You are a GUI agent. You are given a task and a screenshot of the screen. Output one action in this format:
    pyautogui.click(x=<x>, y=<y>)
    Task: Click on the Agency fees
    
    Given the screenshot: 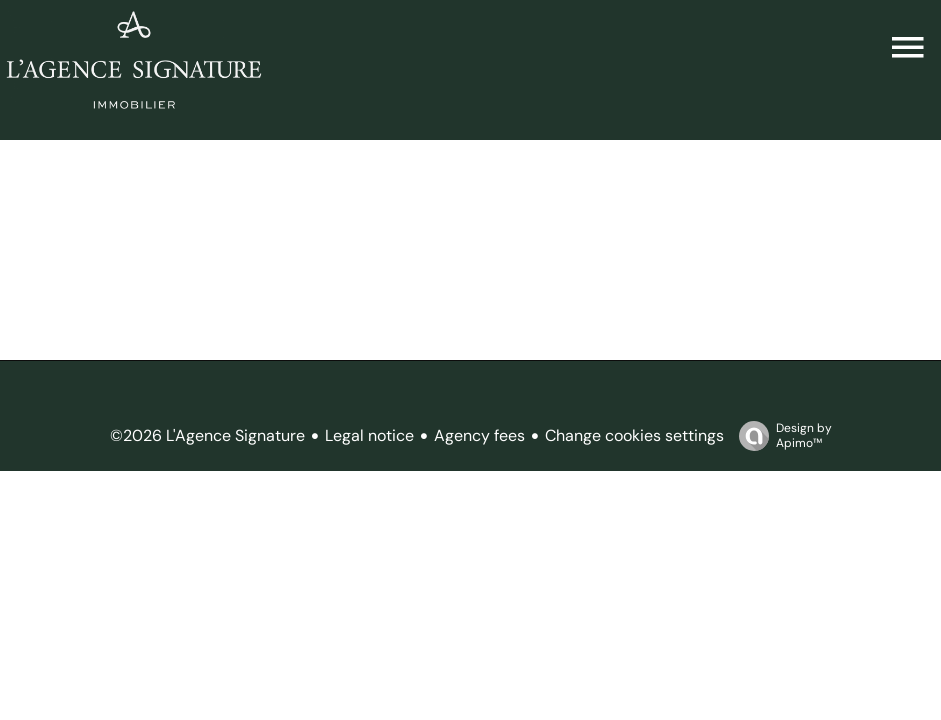 What is the action you would take?
    pyautogui.click(x=479, y=435)
    